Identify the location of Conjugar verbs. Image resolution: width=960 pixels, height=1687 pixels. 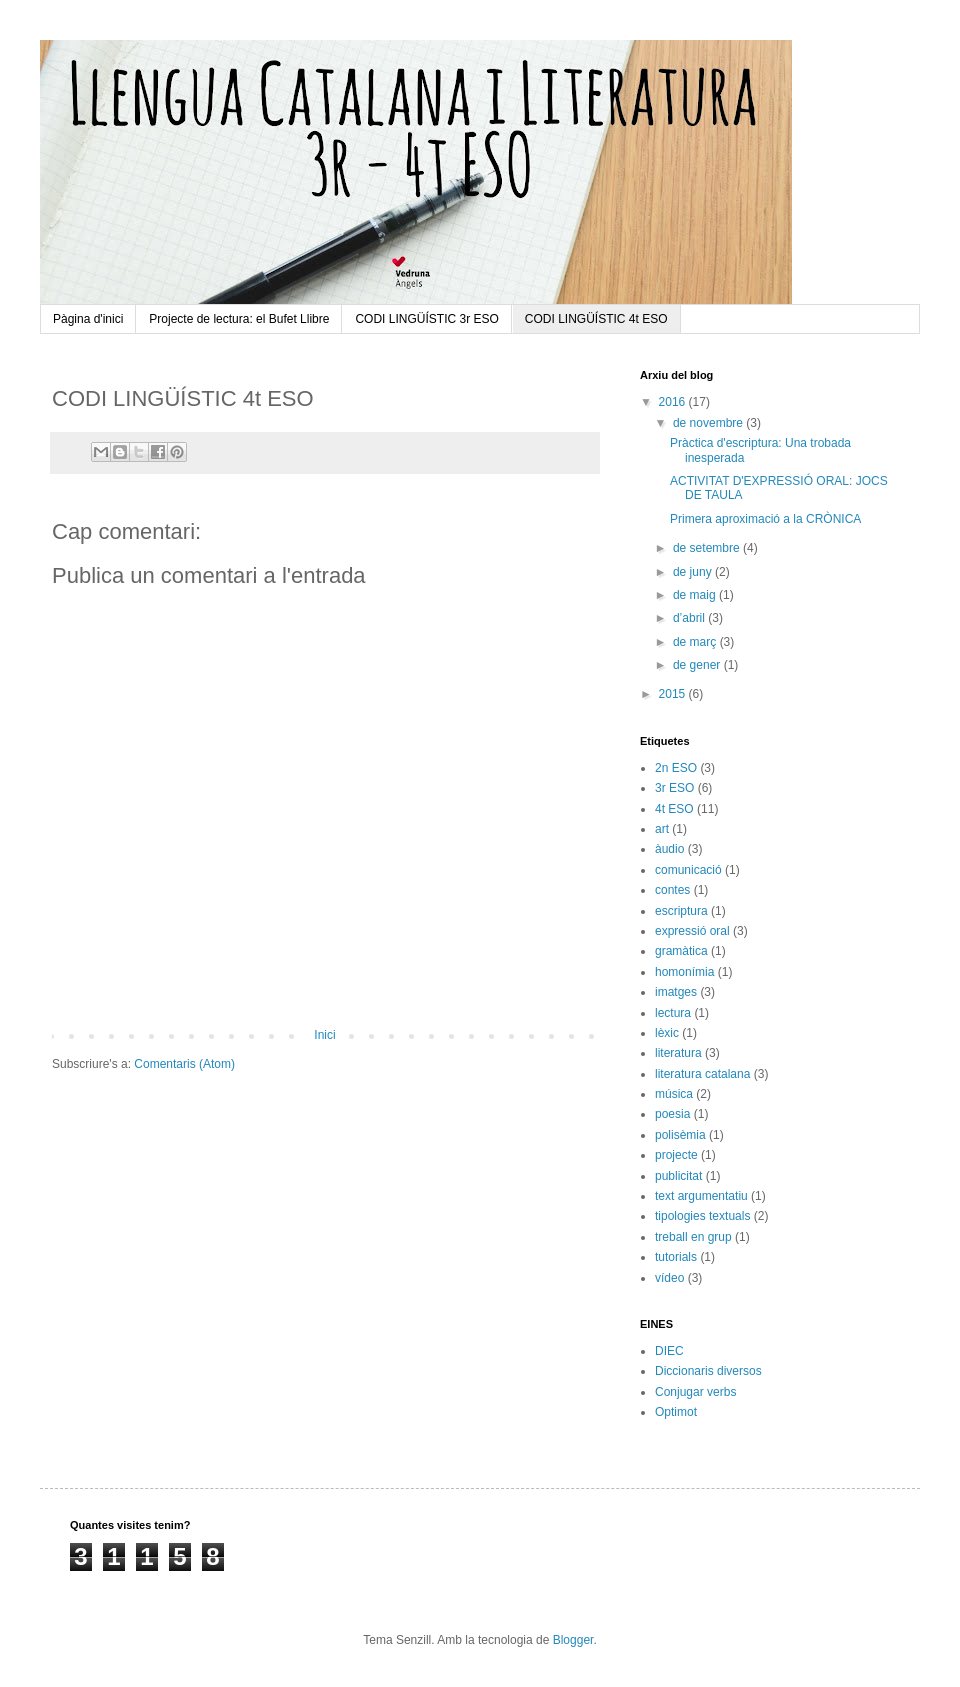
(695, 1392).